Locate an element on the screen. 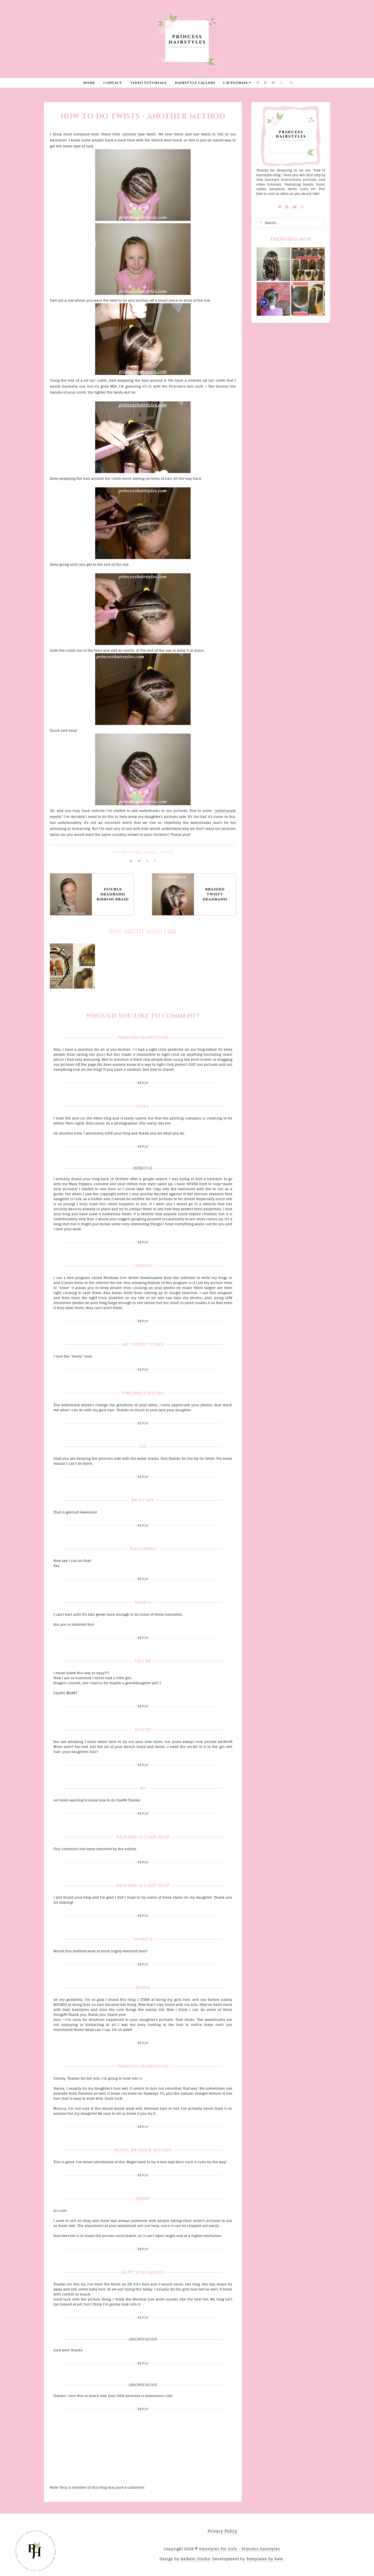  Hairstyles For Girls - Princess Hairstyles is located at coordinates (239, 2549).